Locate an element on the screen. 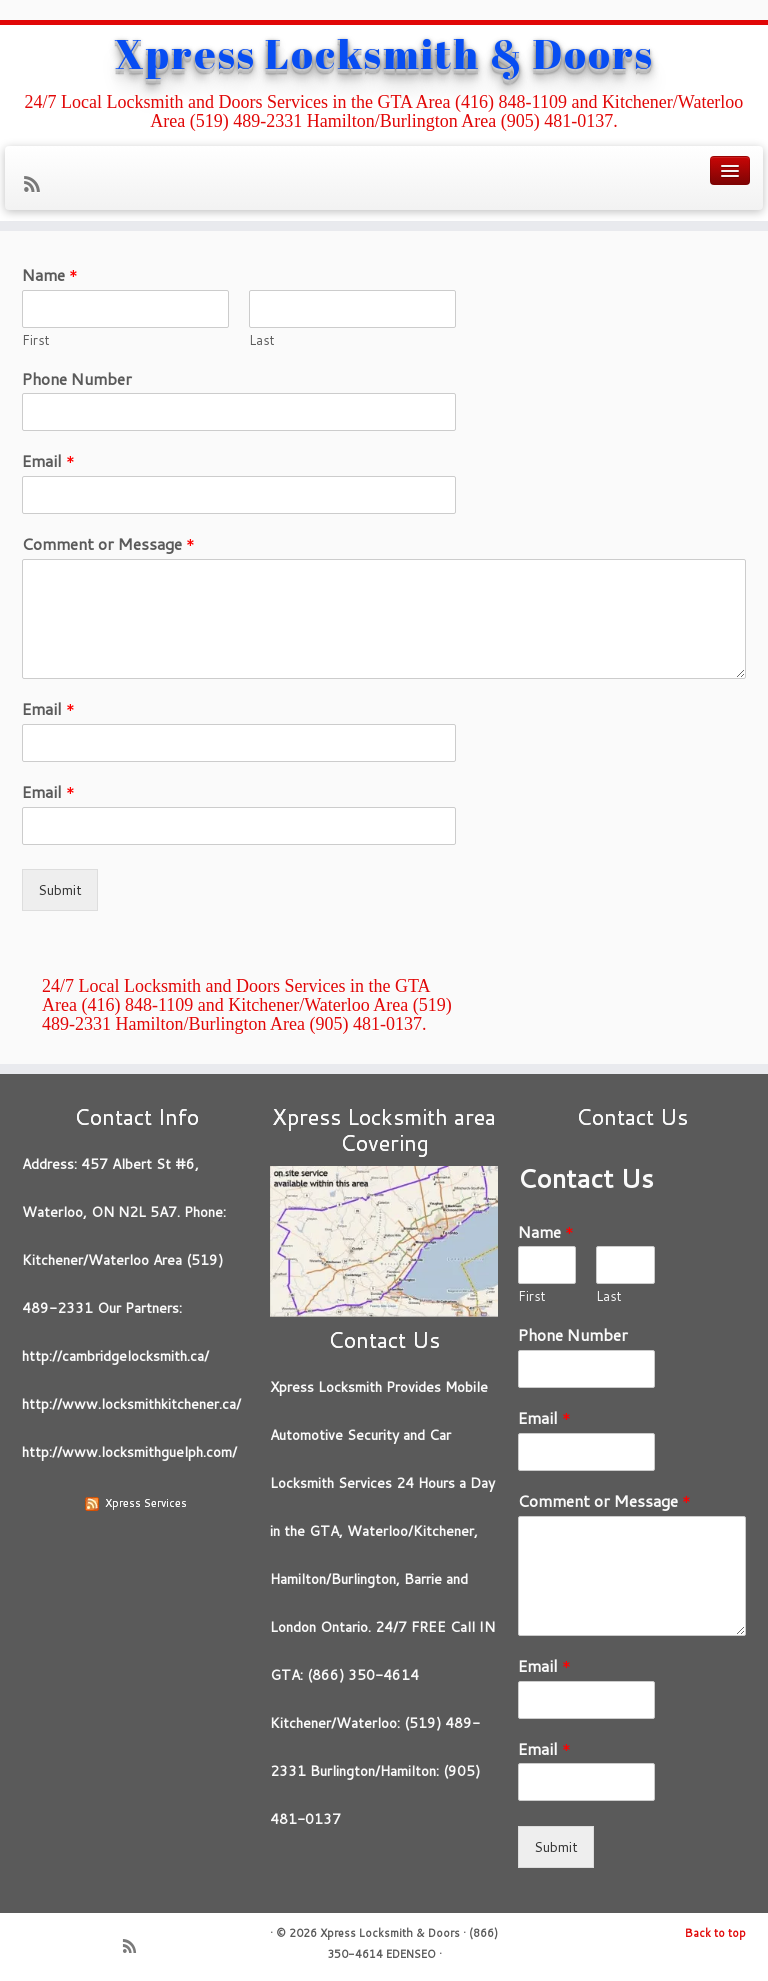 This screenshot has width=768, height=1981. Name is located at coordinates (50, 275).